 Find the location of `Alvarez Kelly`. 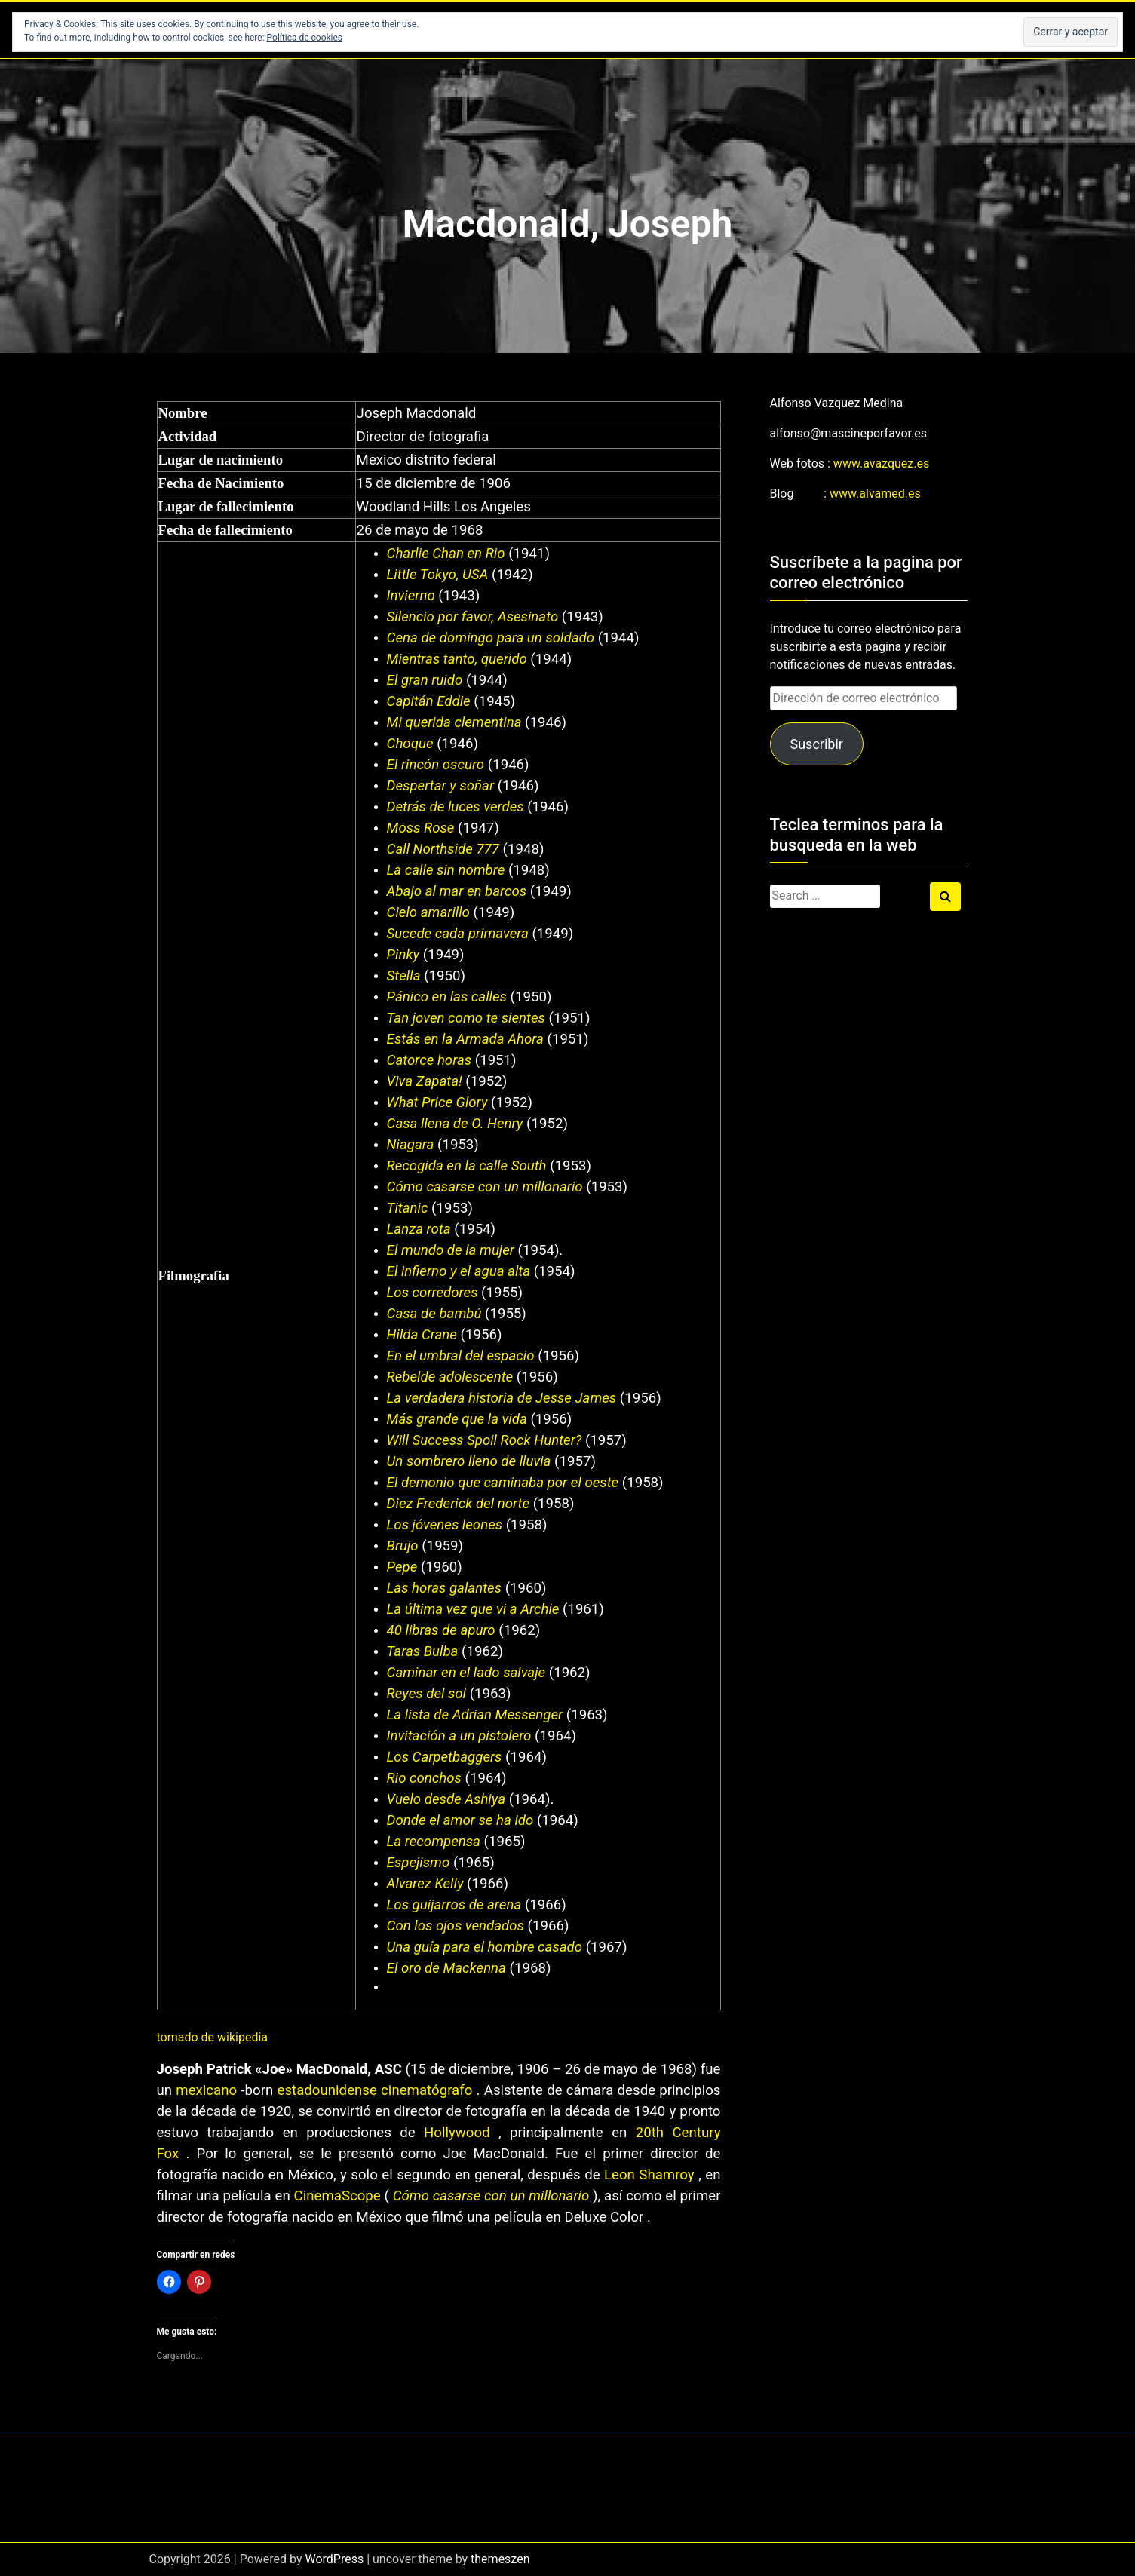

Alvarez Kelly is located at coordinates (425, 1883).